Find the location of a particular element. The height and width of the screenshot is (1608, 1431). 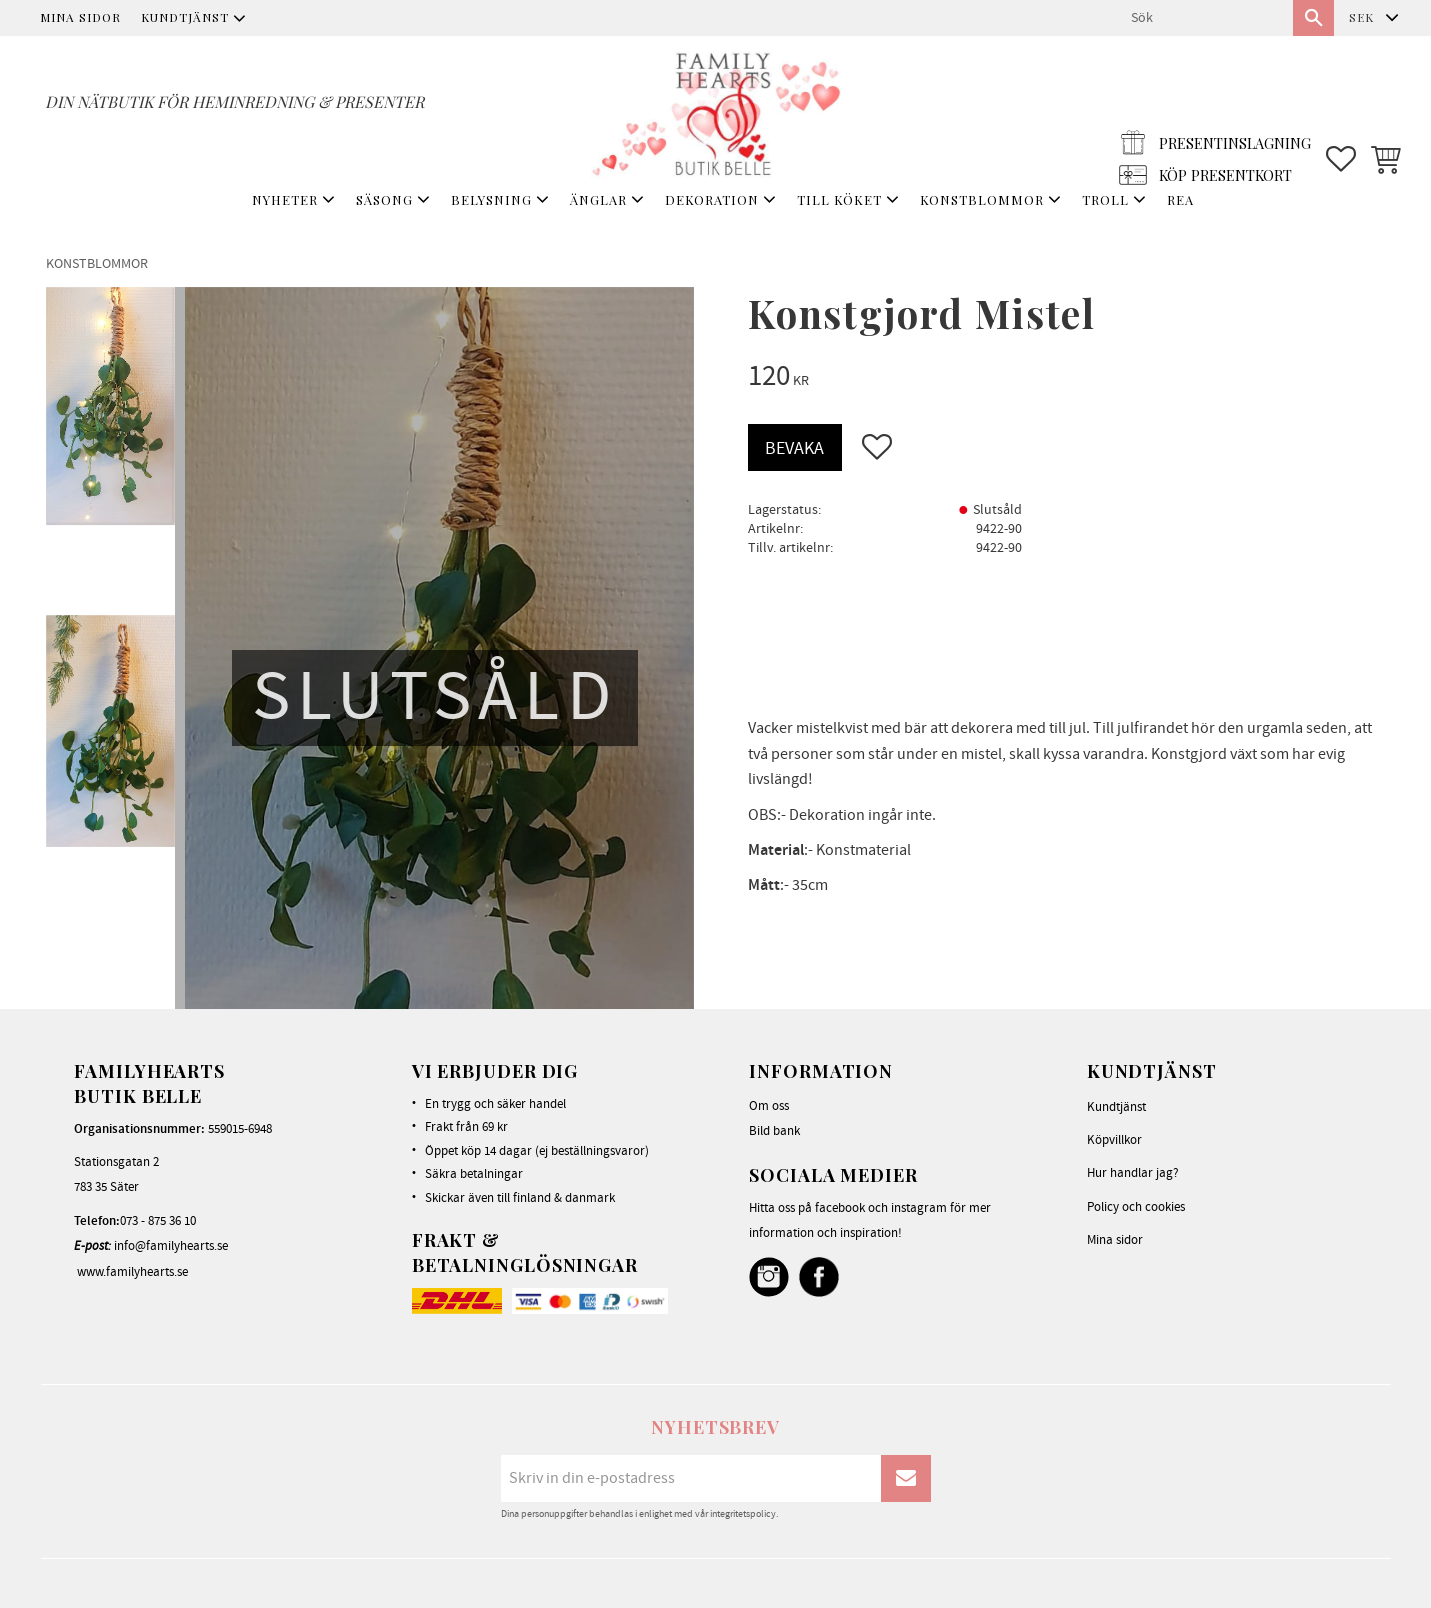

REA [menuitem] is located at coordinates (1180, 199).